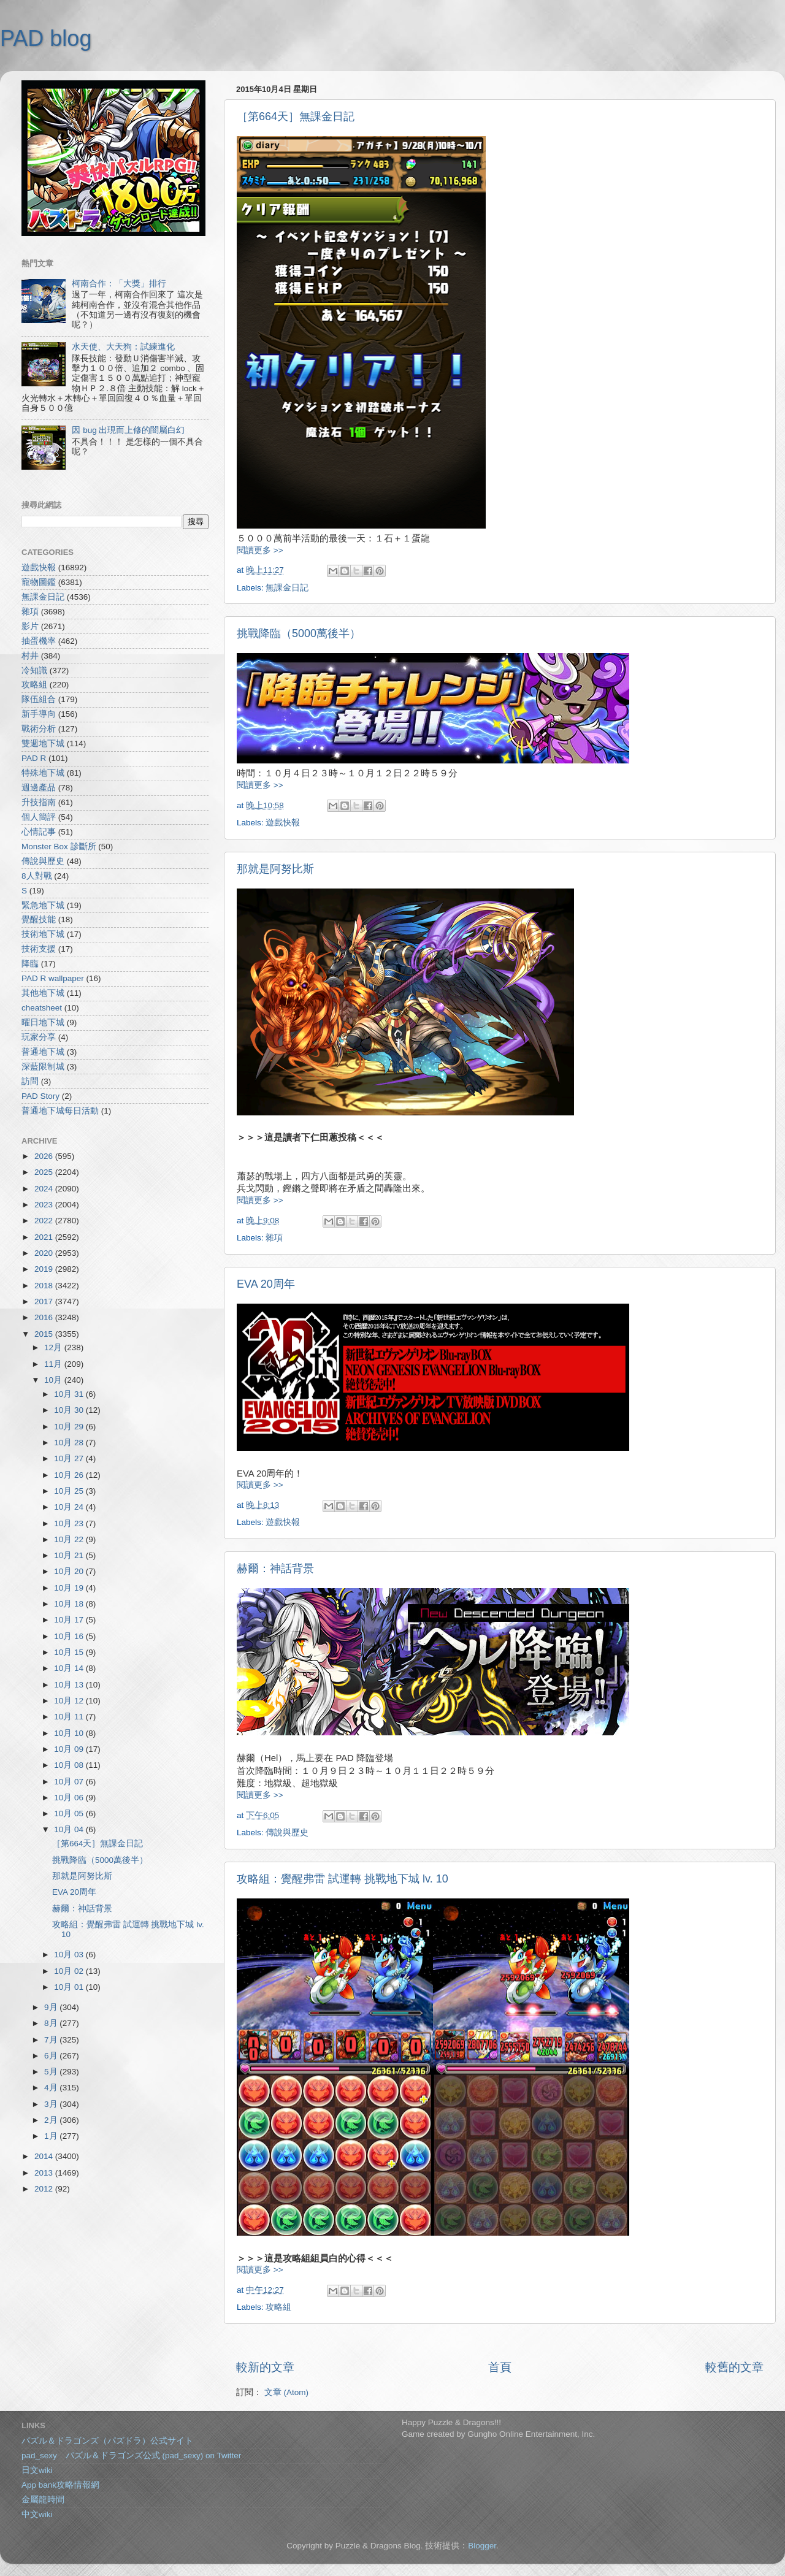 Image resolution: width=785 pixels, height=2576 pixels. What do you see at coordinates (54, 1364) in the screenshot?
I see `11月` at bounding box center [54, 1364].